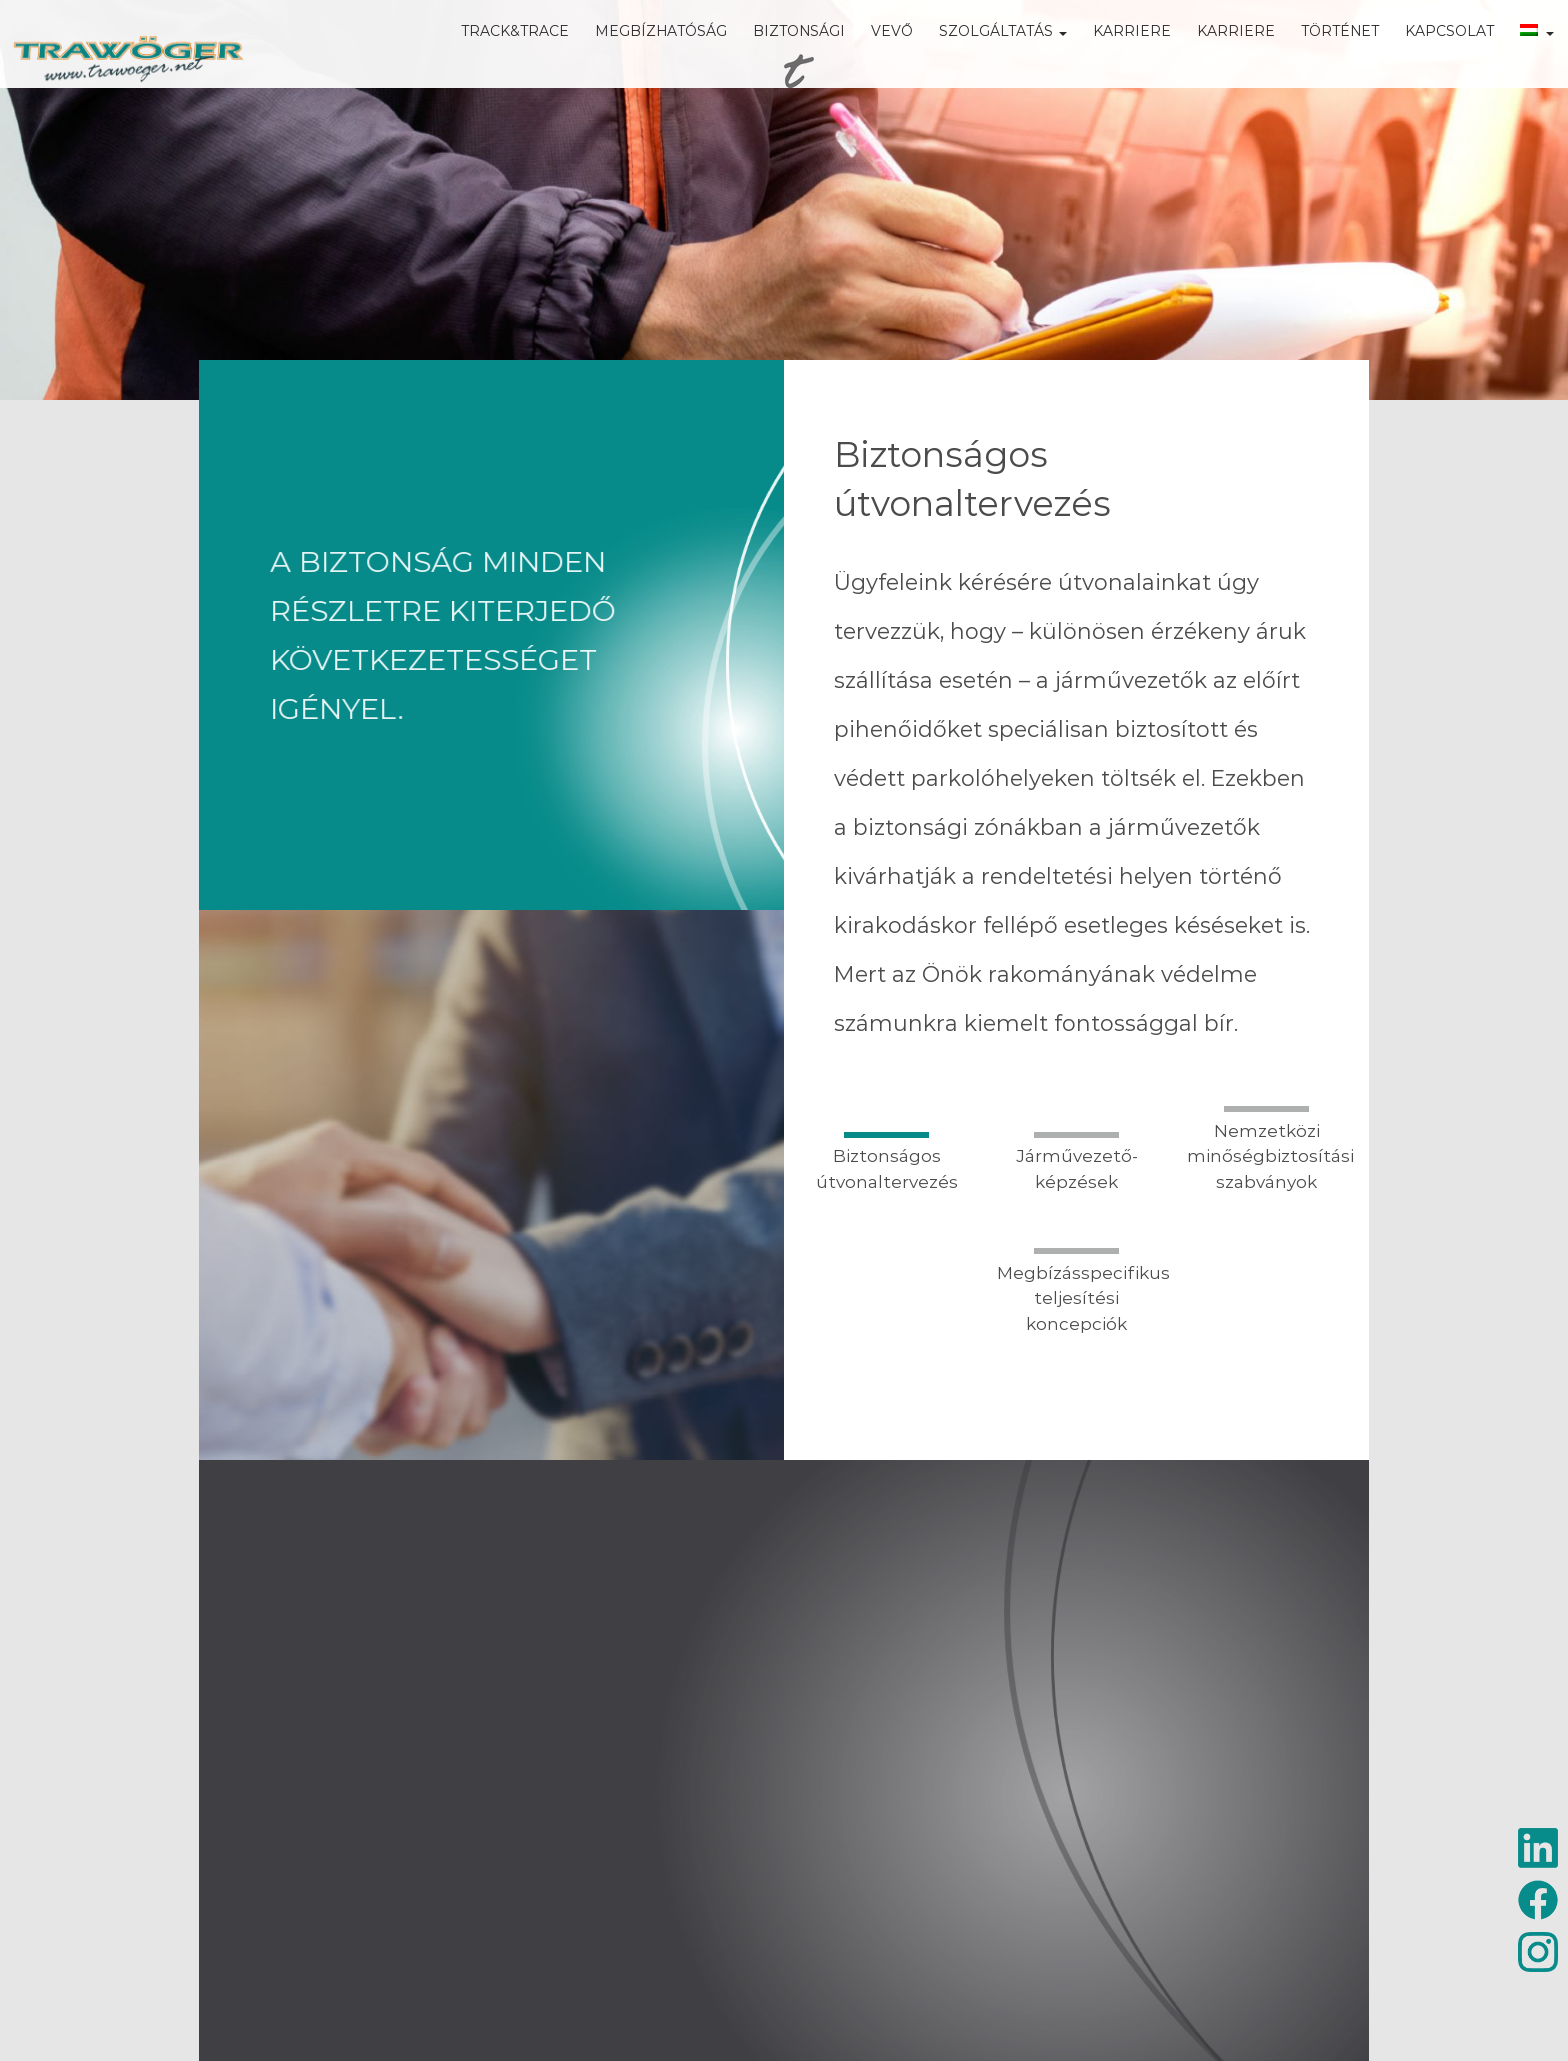 The height and width of the screenshot is (2061, 1568). What do you see at coordinates (1311, 60) in the screenshot?
I see `TÖRTÉNET` at bounding box center [1311, 60].